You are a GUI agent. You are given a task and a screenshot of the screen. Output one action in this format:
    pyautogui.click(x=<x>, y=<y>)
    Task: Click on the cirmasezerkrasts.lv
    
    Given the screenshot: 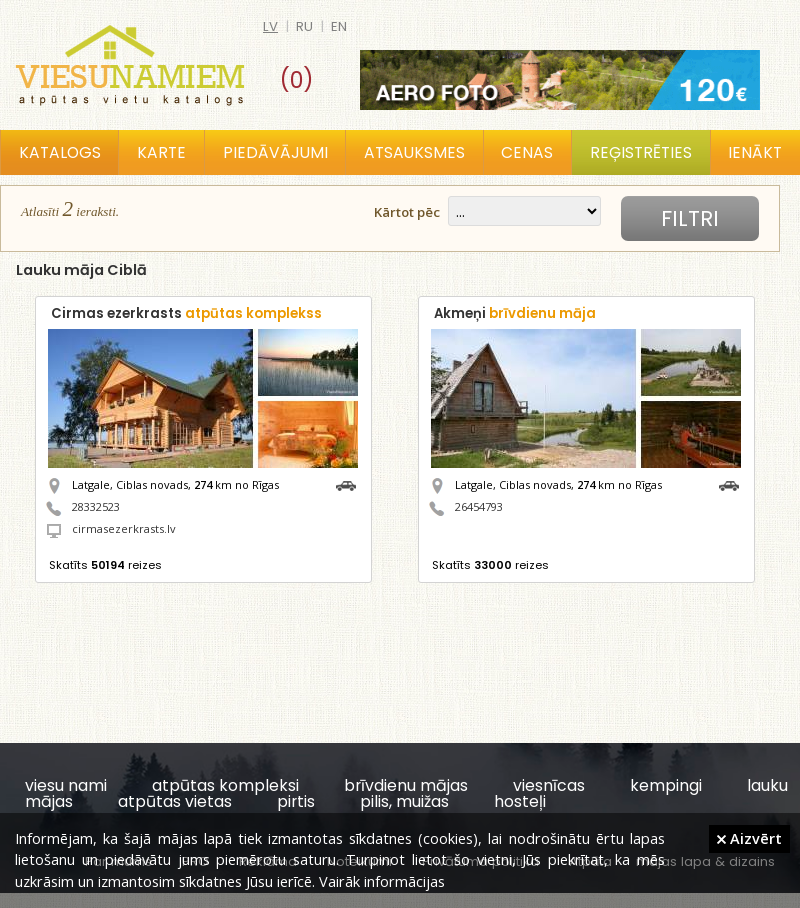 What is the action you would take?
    pyautogui.click(x=124, y=528)
    